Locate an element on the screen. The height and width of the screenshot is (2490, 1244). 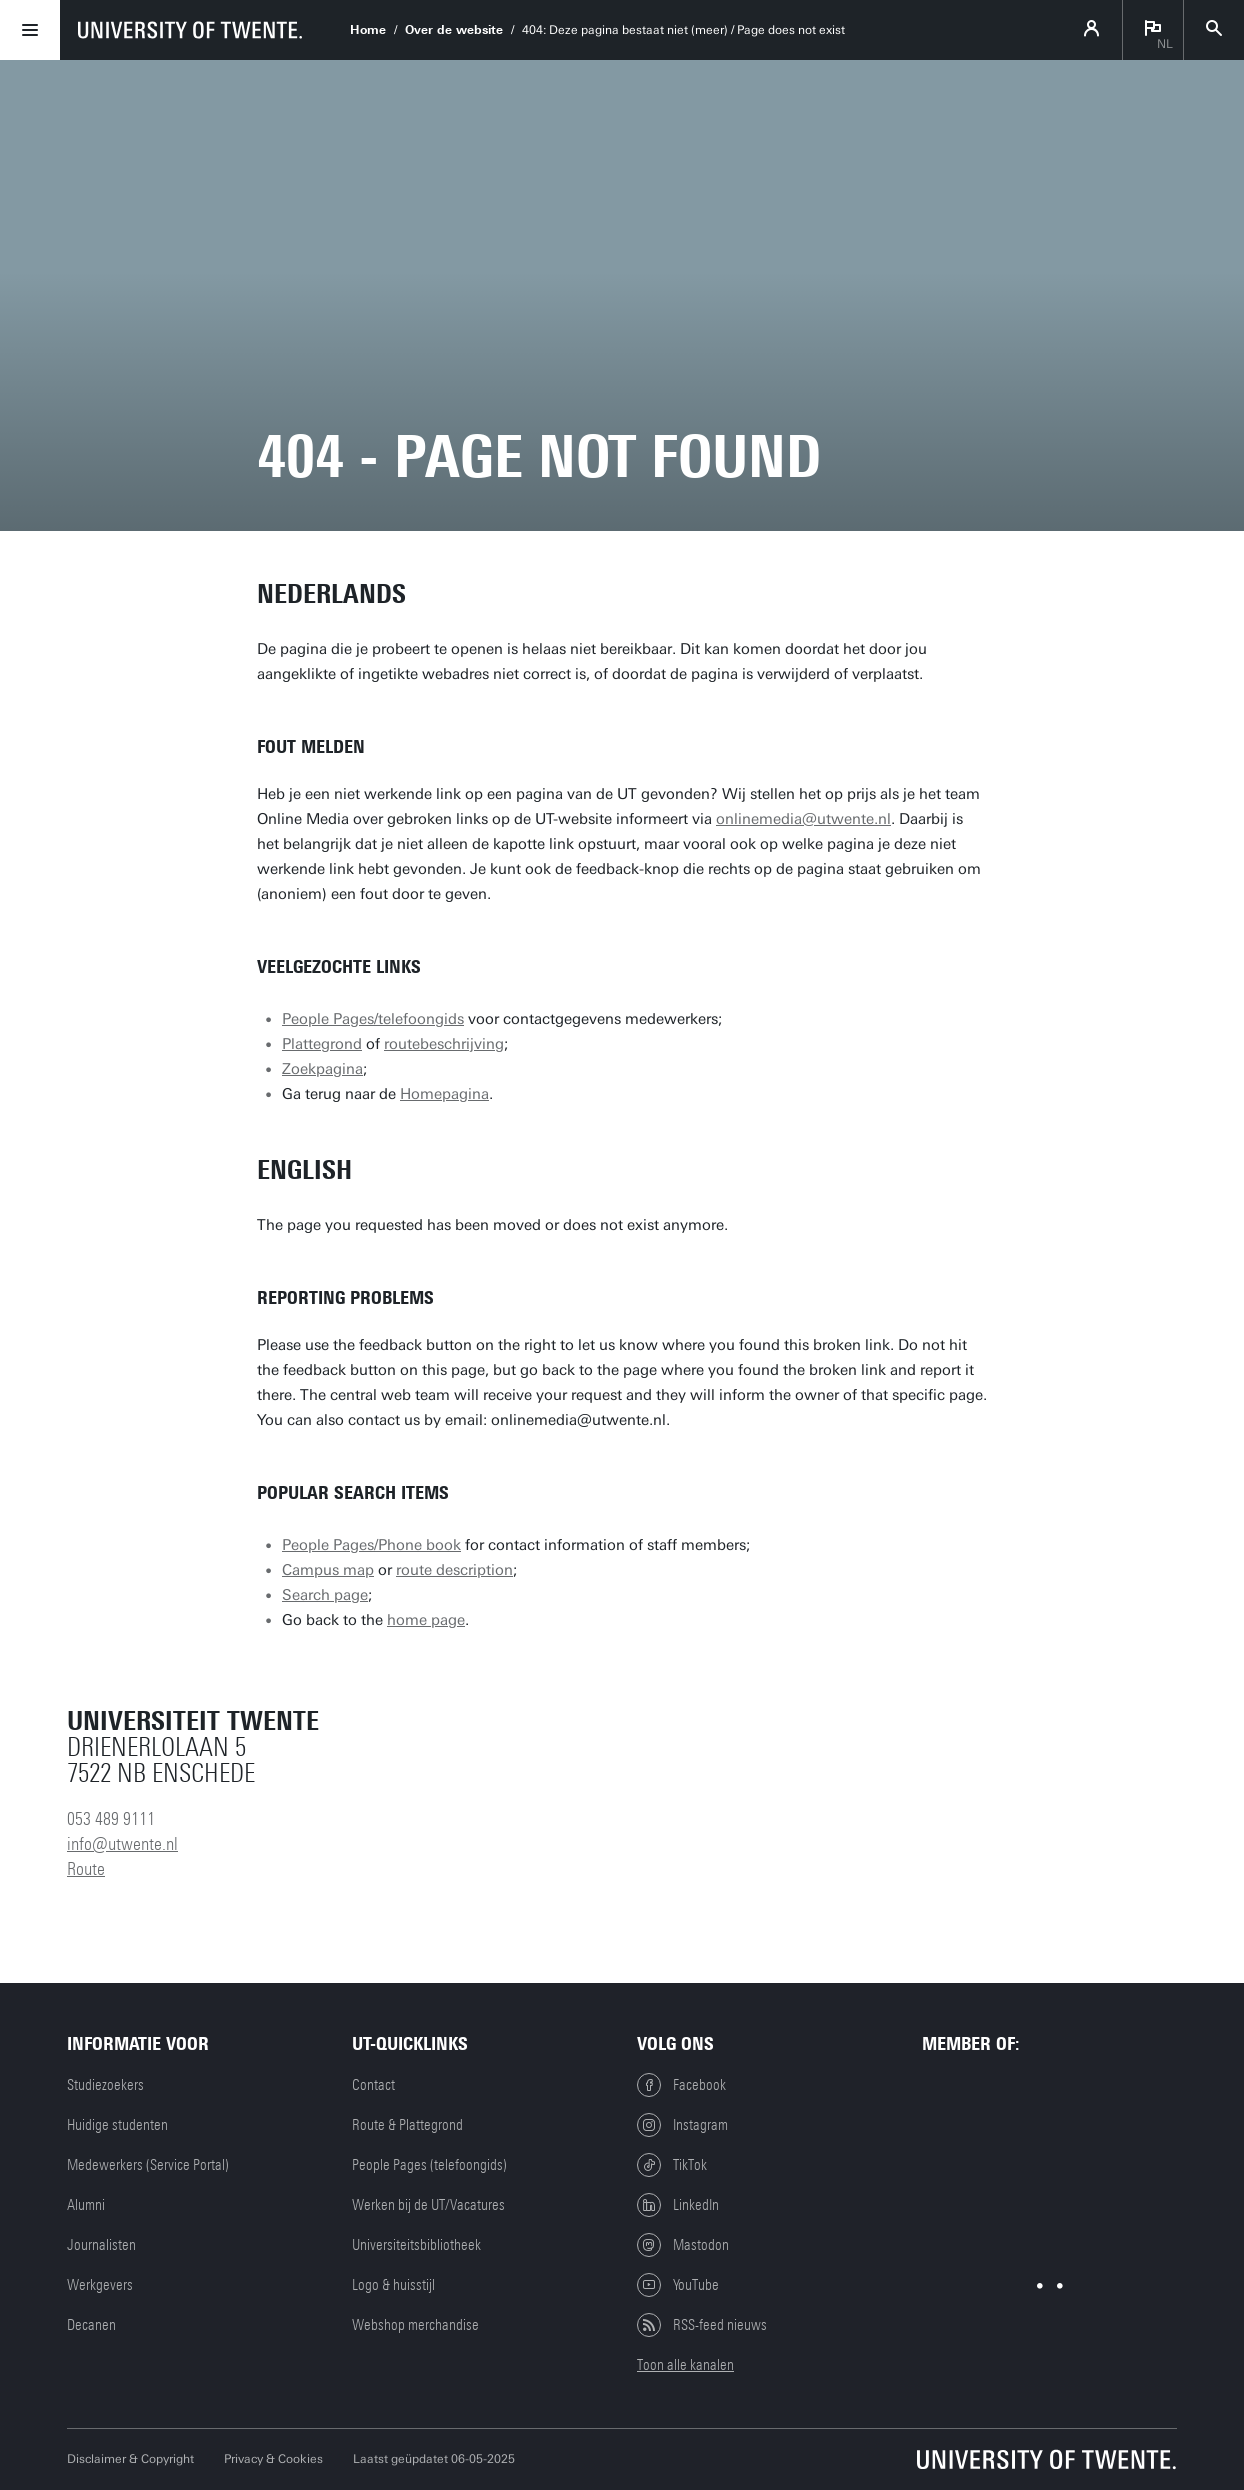
Facebook is located at coordinates (681, 2085).